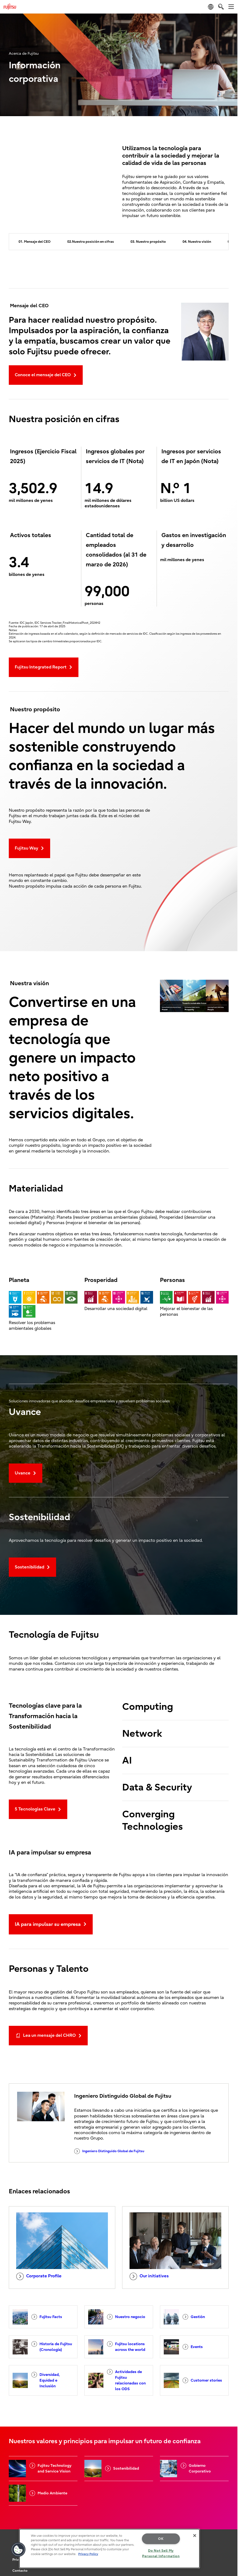 Image resolution: width=241 pixels, height=2576 pixels. Describe the element at coordinates (45, 2380) in the screenshot. I see `Diversidad, Equidad e Inclusión` at that location.